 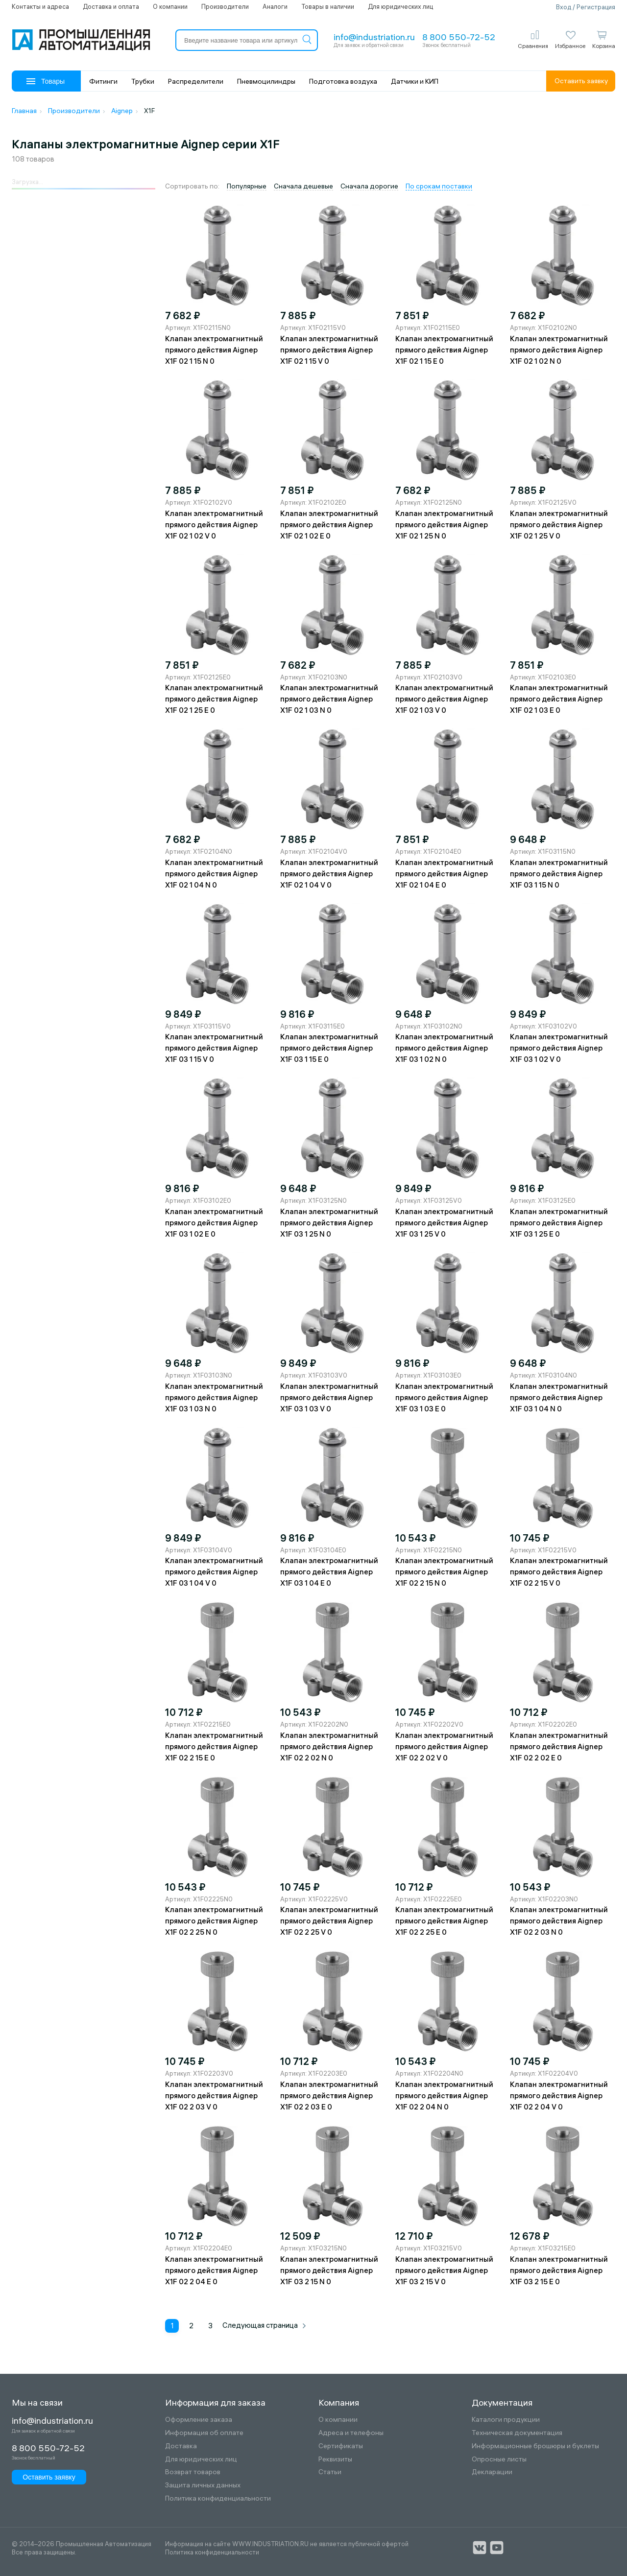 What do you see at coordinates (329, 2270) in the screenshot?
I see `Клапан электромагнитный прямого действия Aignep X1F 03 2 15 N 0` at bounding box center [329, 2270].